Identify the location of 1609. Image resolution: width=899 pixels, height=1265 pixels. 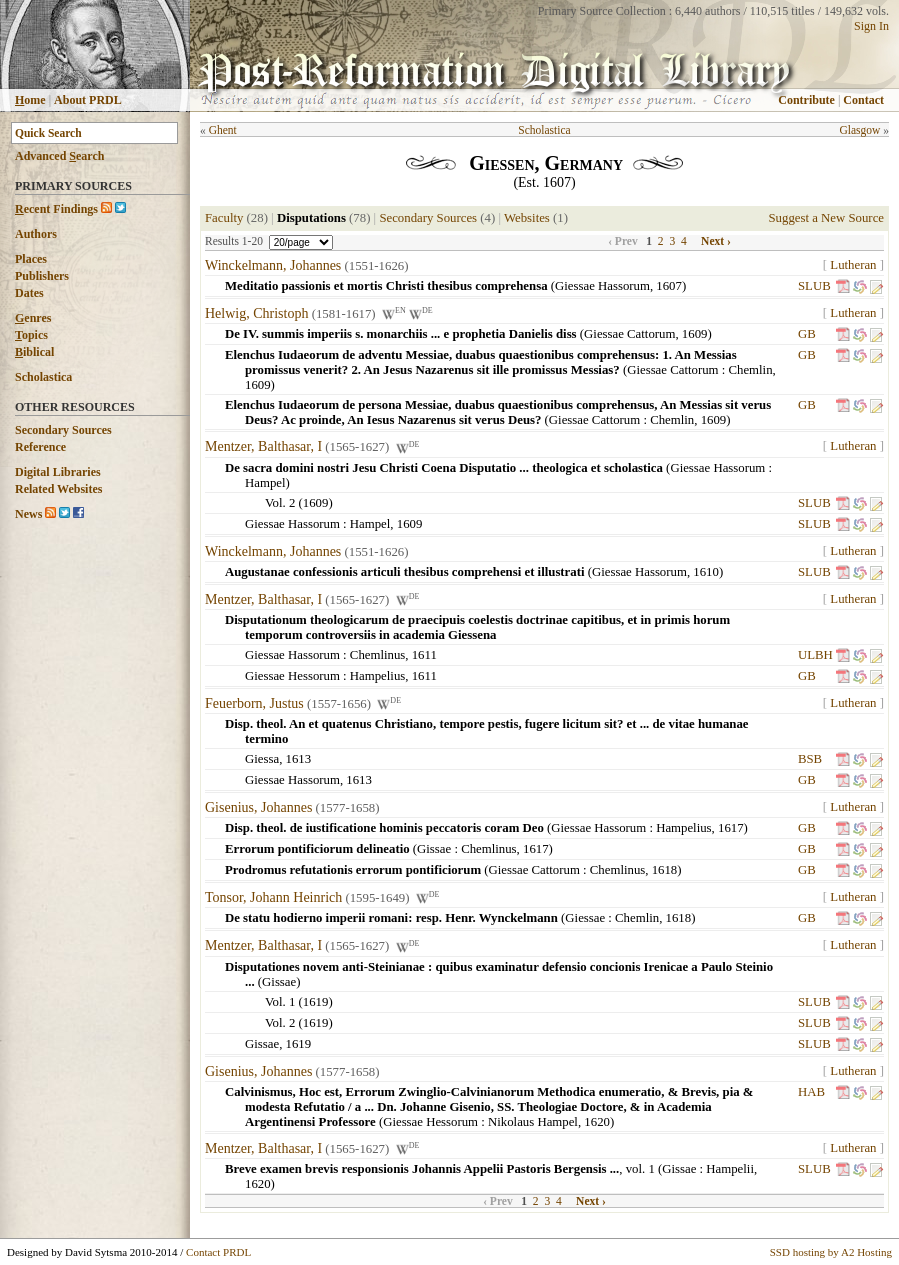
(695, 334).